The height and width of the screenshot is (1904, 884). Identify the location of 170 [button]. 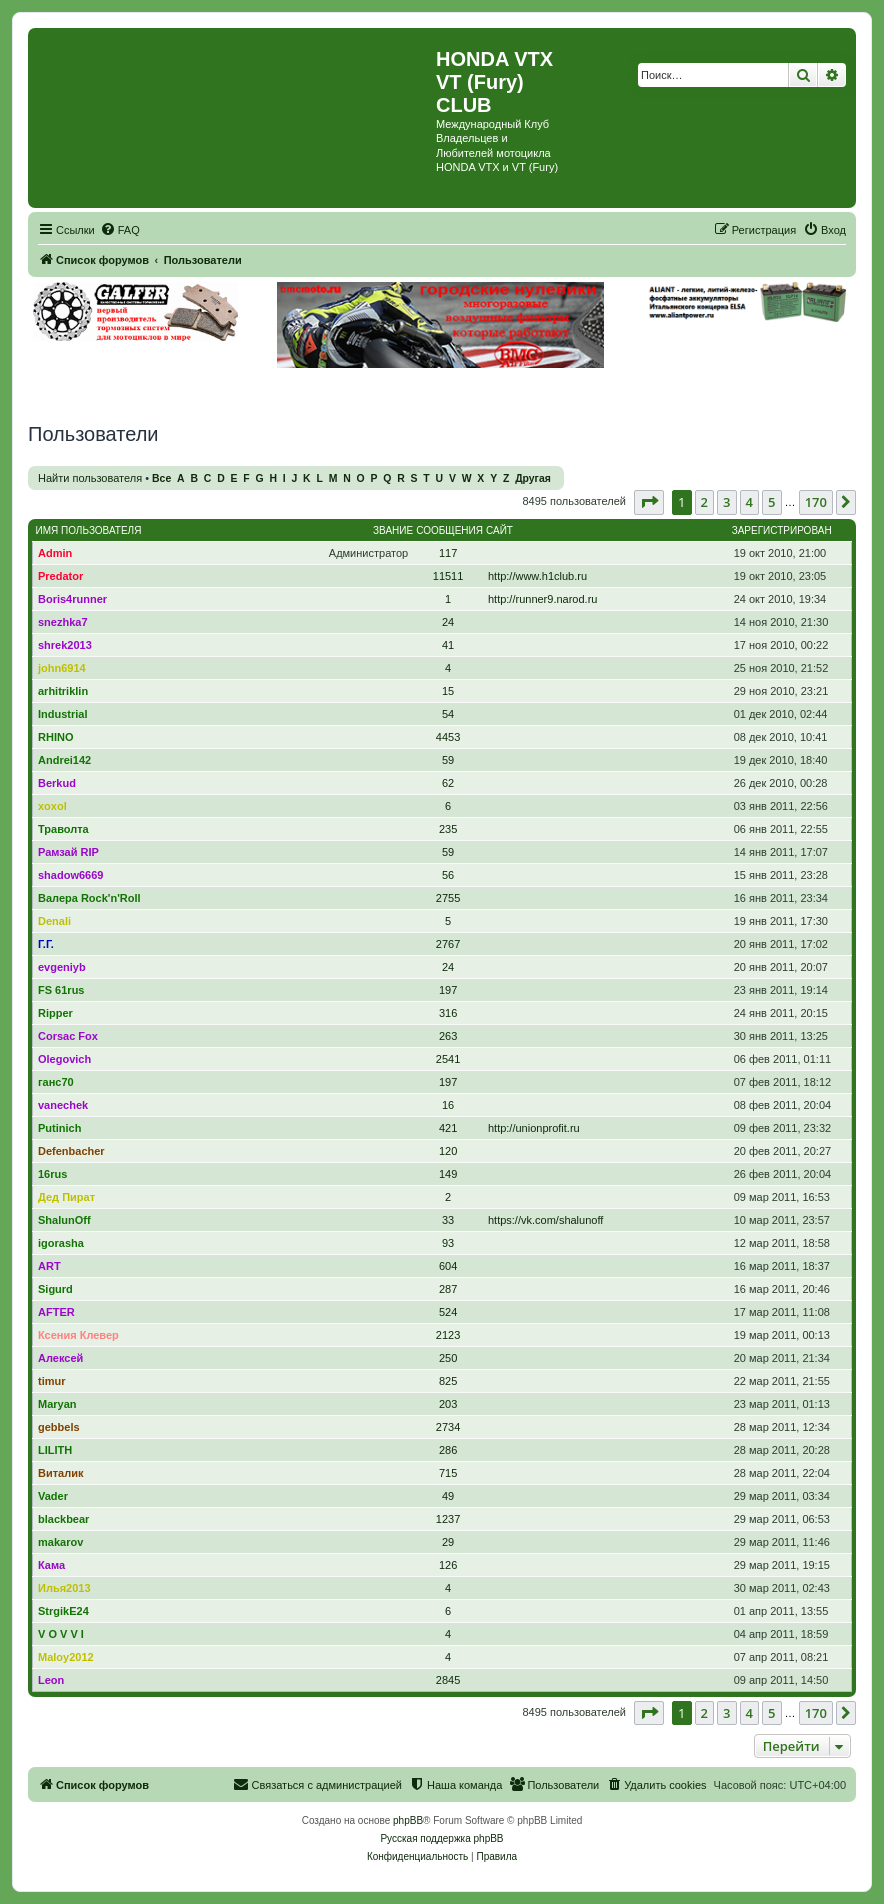
(816, 502).